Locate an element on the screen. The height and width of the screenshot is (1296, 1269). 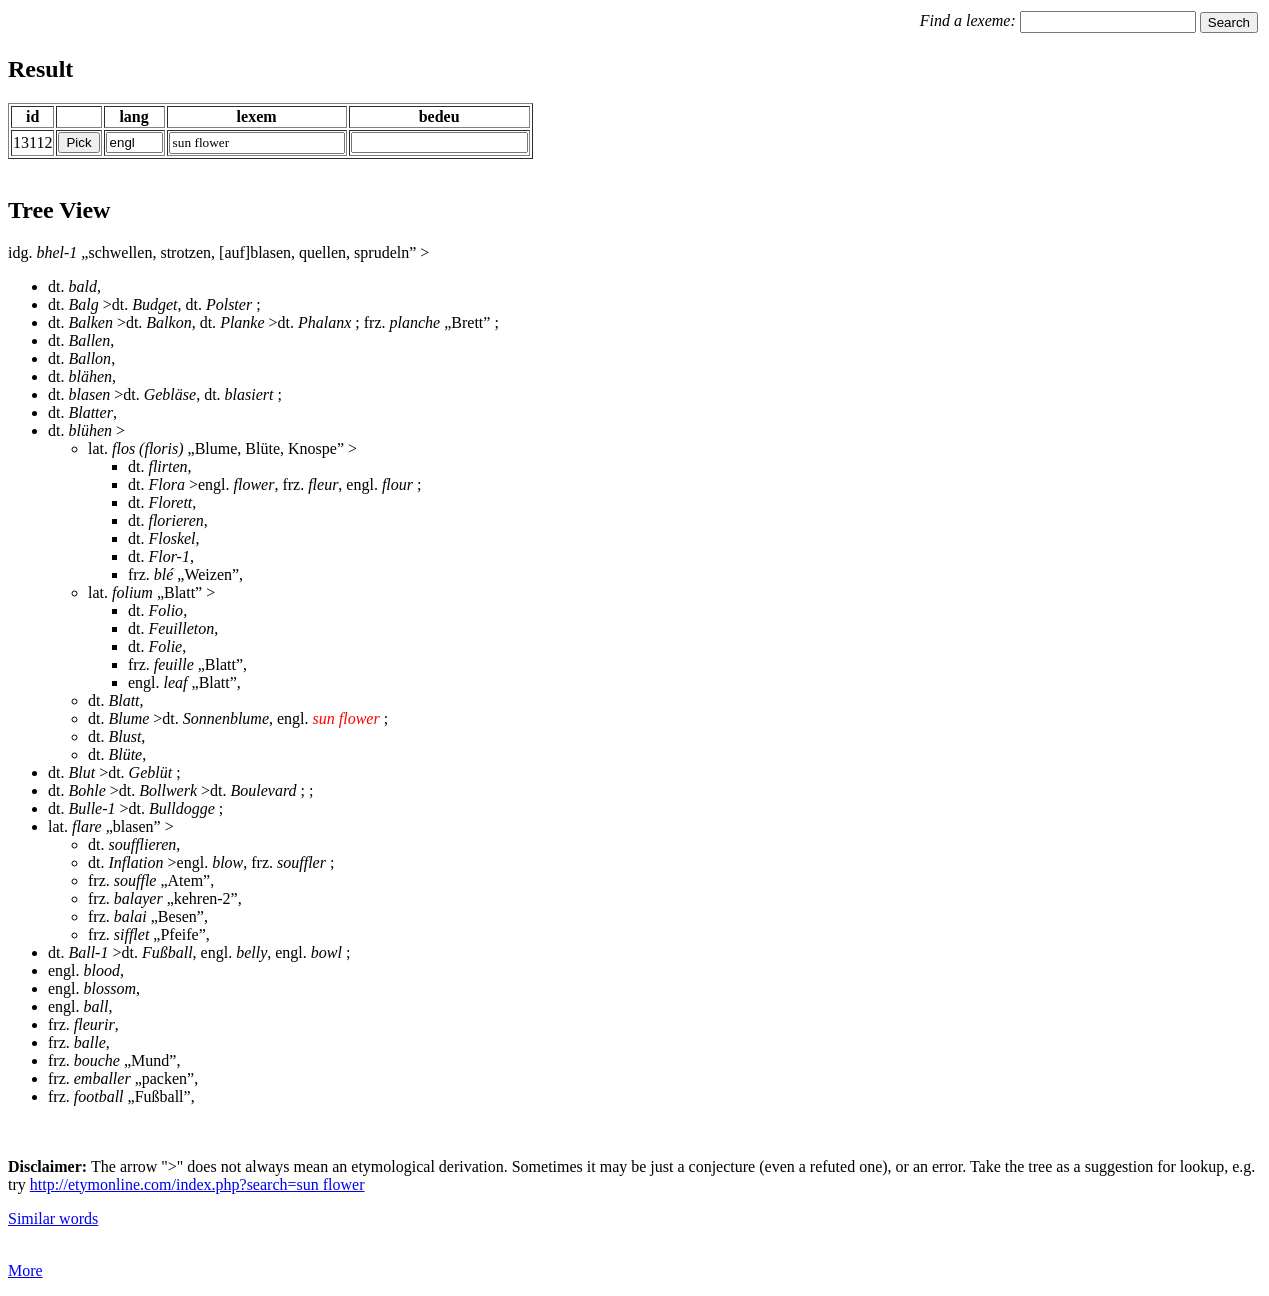
http://etymonline.com/index.php?search=sun flower is located at coordinates (197, 1184).